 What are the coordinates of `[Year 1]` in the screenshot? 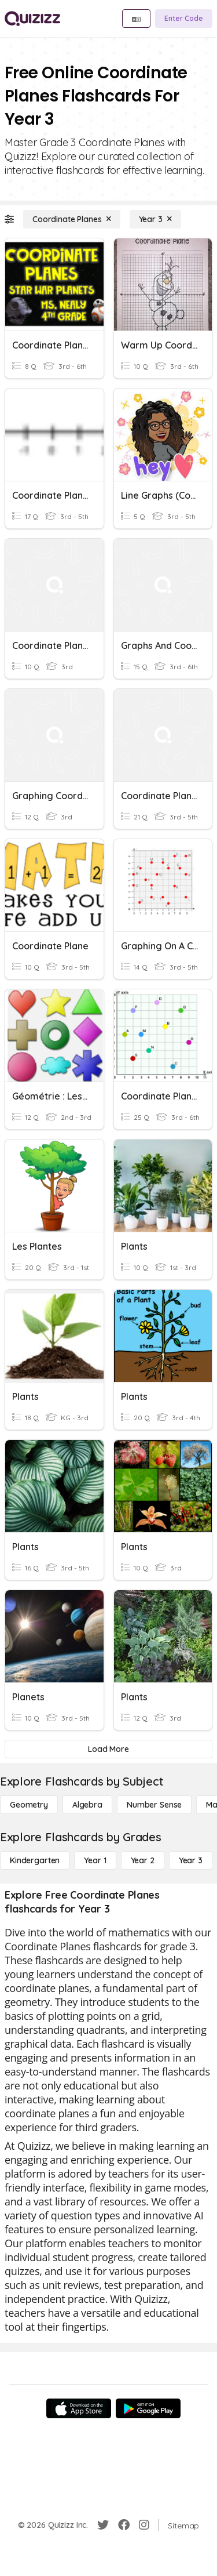 It's located at (95, 1860).